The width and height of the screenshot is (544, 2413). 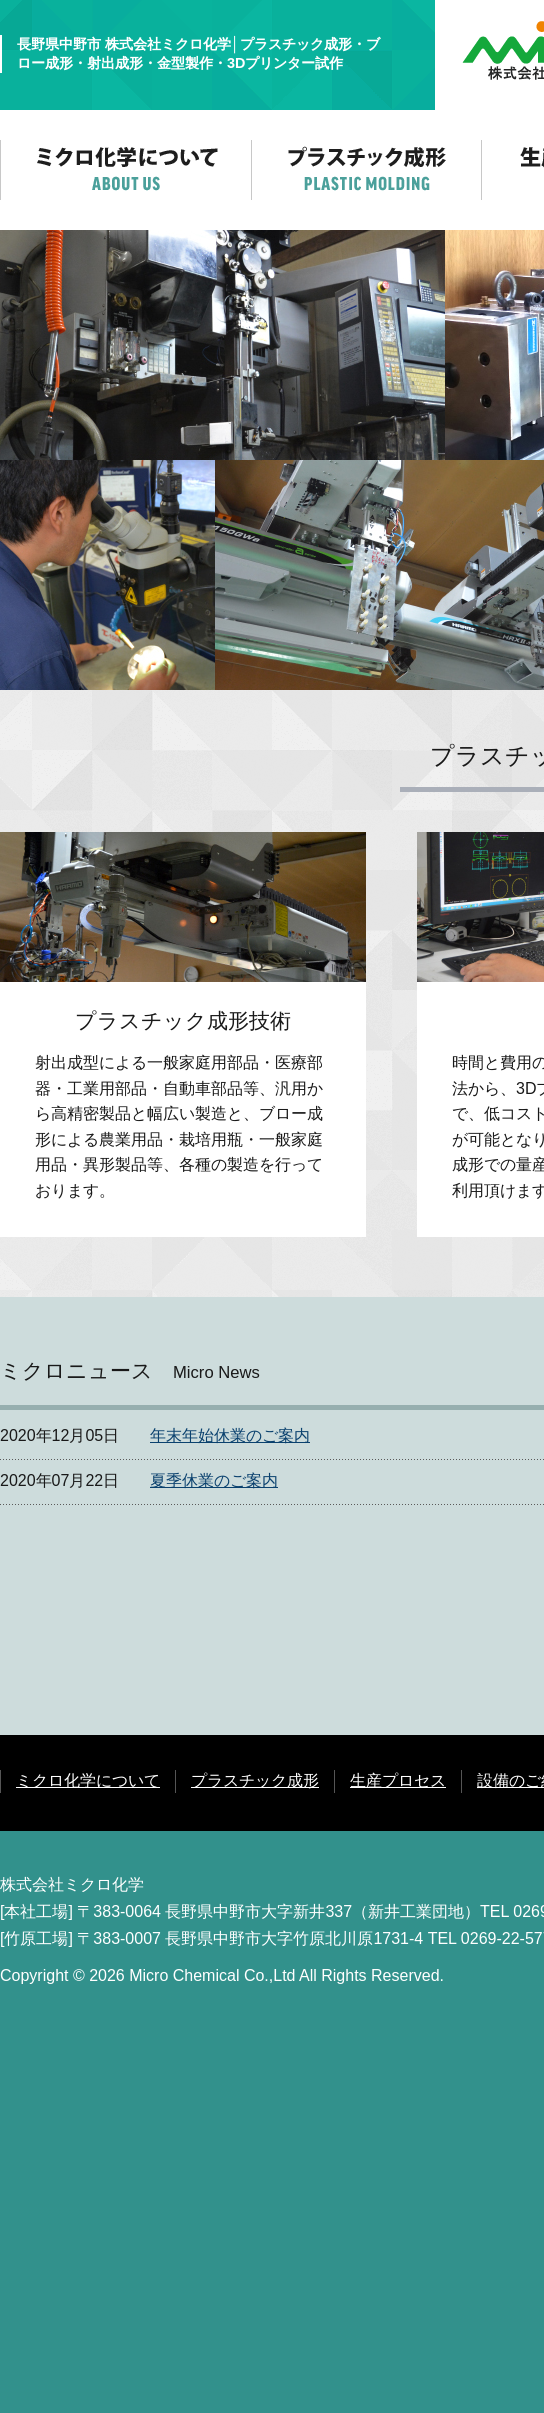 I want to click on ミクロ化学について, so click(x=88, y=1780).